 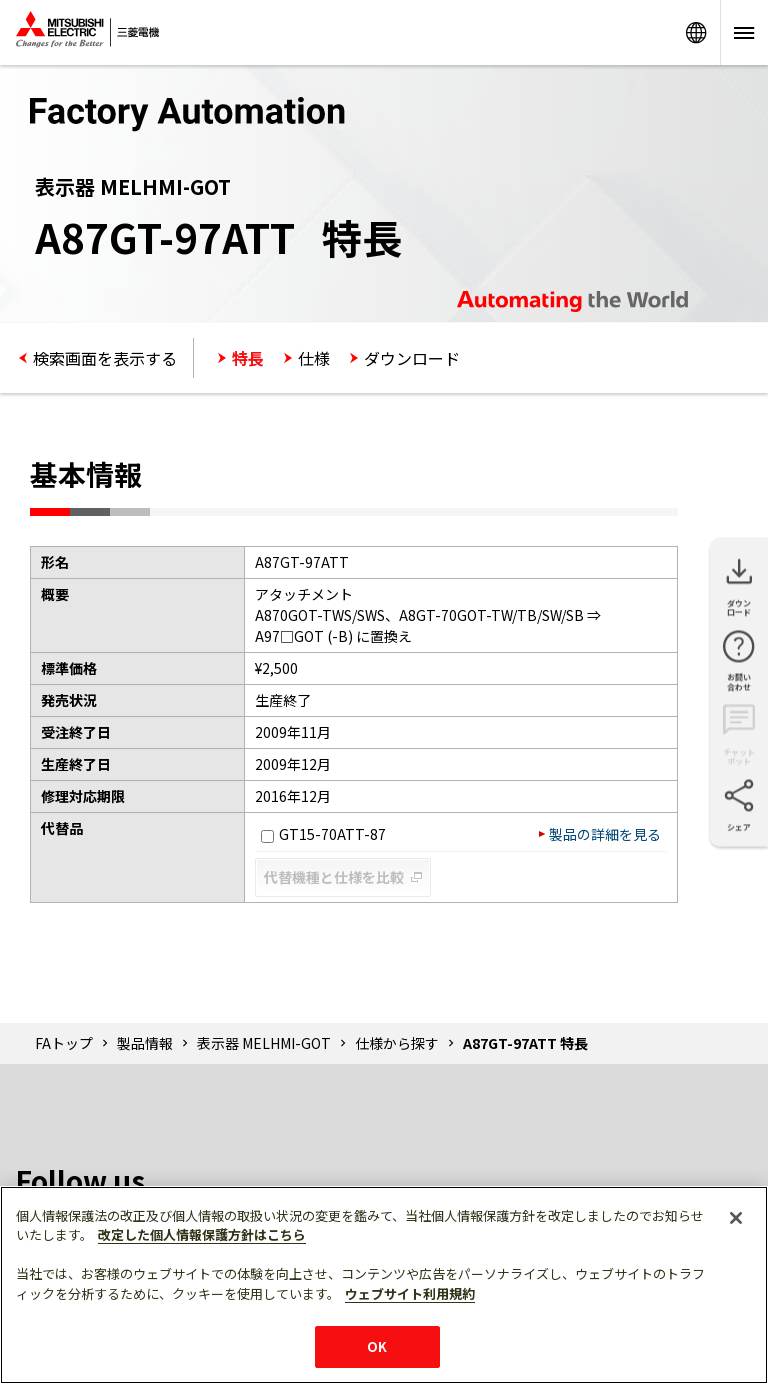 What do you see at coordinates (314, 358) in the screenshot?
I see `仕様` at bounding box center [314, 358].